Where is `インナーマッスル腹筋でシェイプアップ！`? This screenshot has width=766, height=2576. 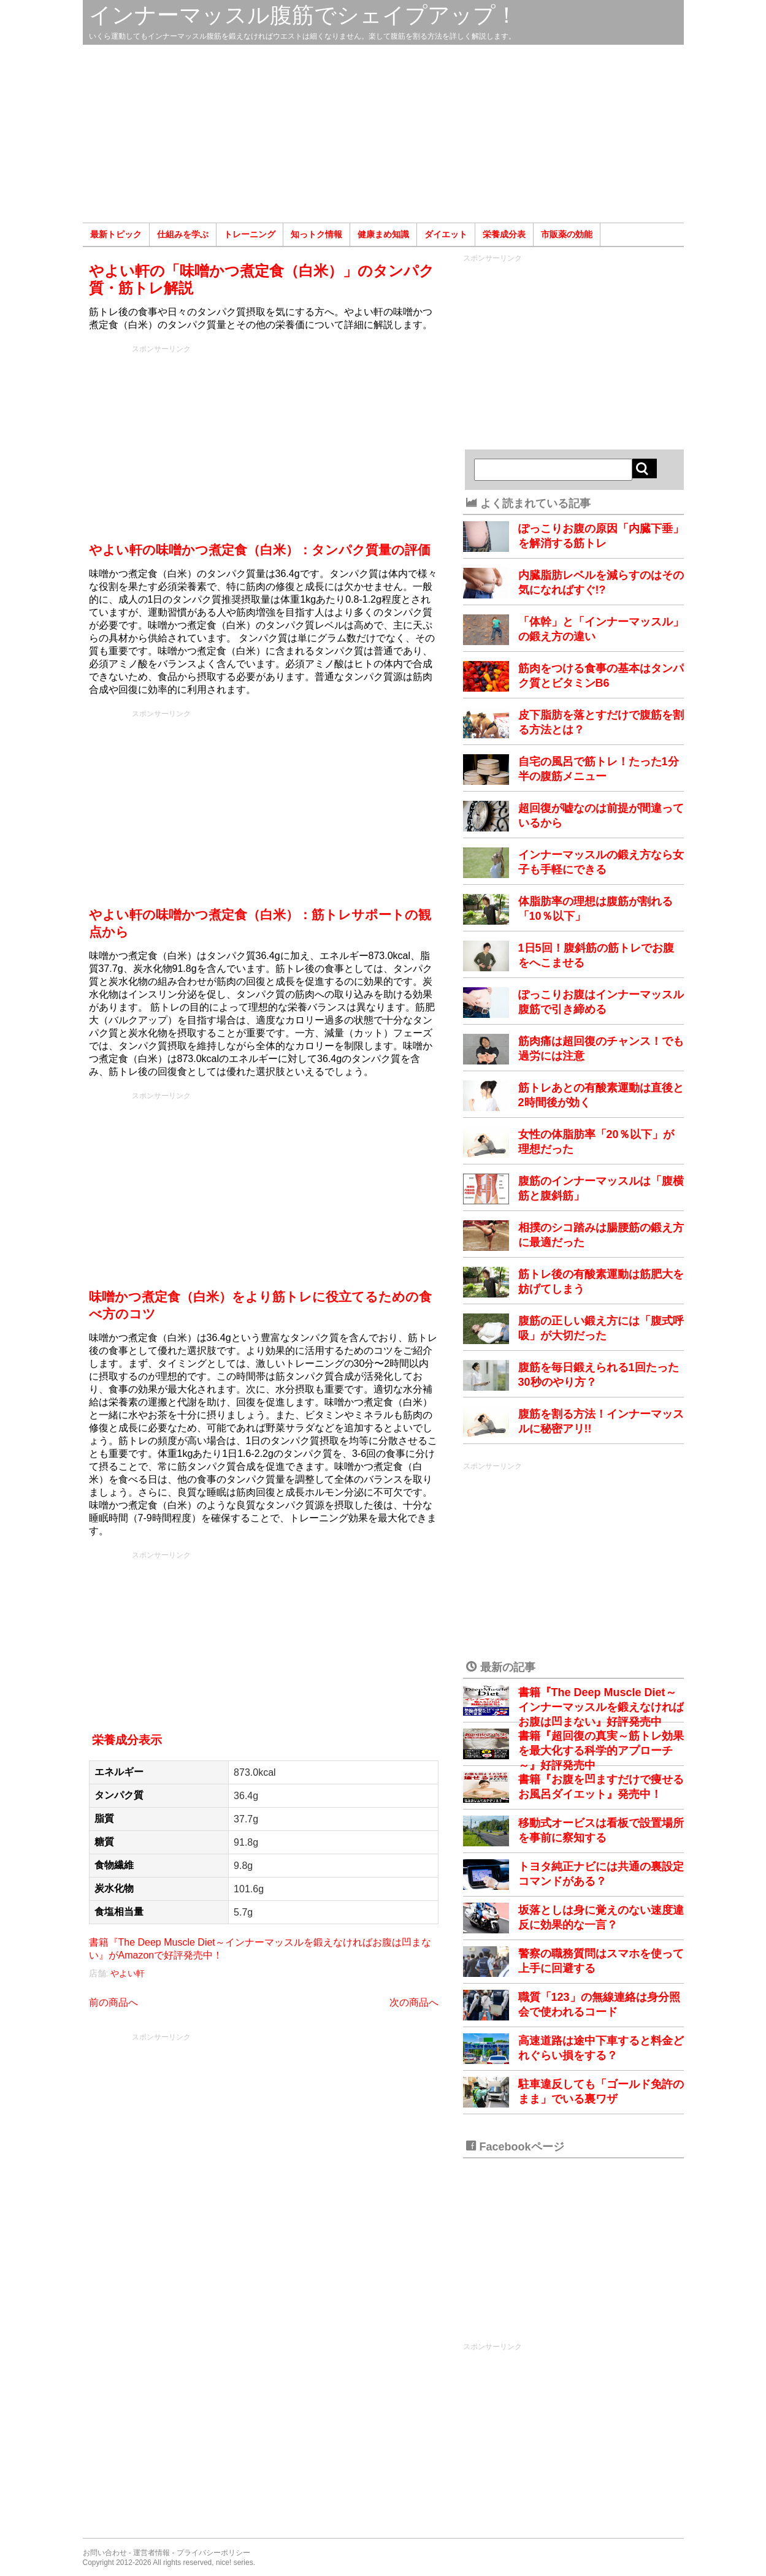
インナーマッスル腹筋でシェイプアップ！ is located at coordinates (303, 15).